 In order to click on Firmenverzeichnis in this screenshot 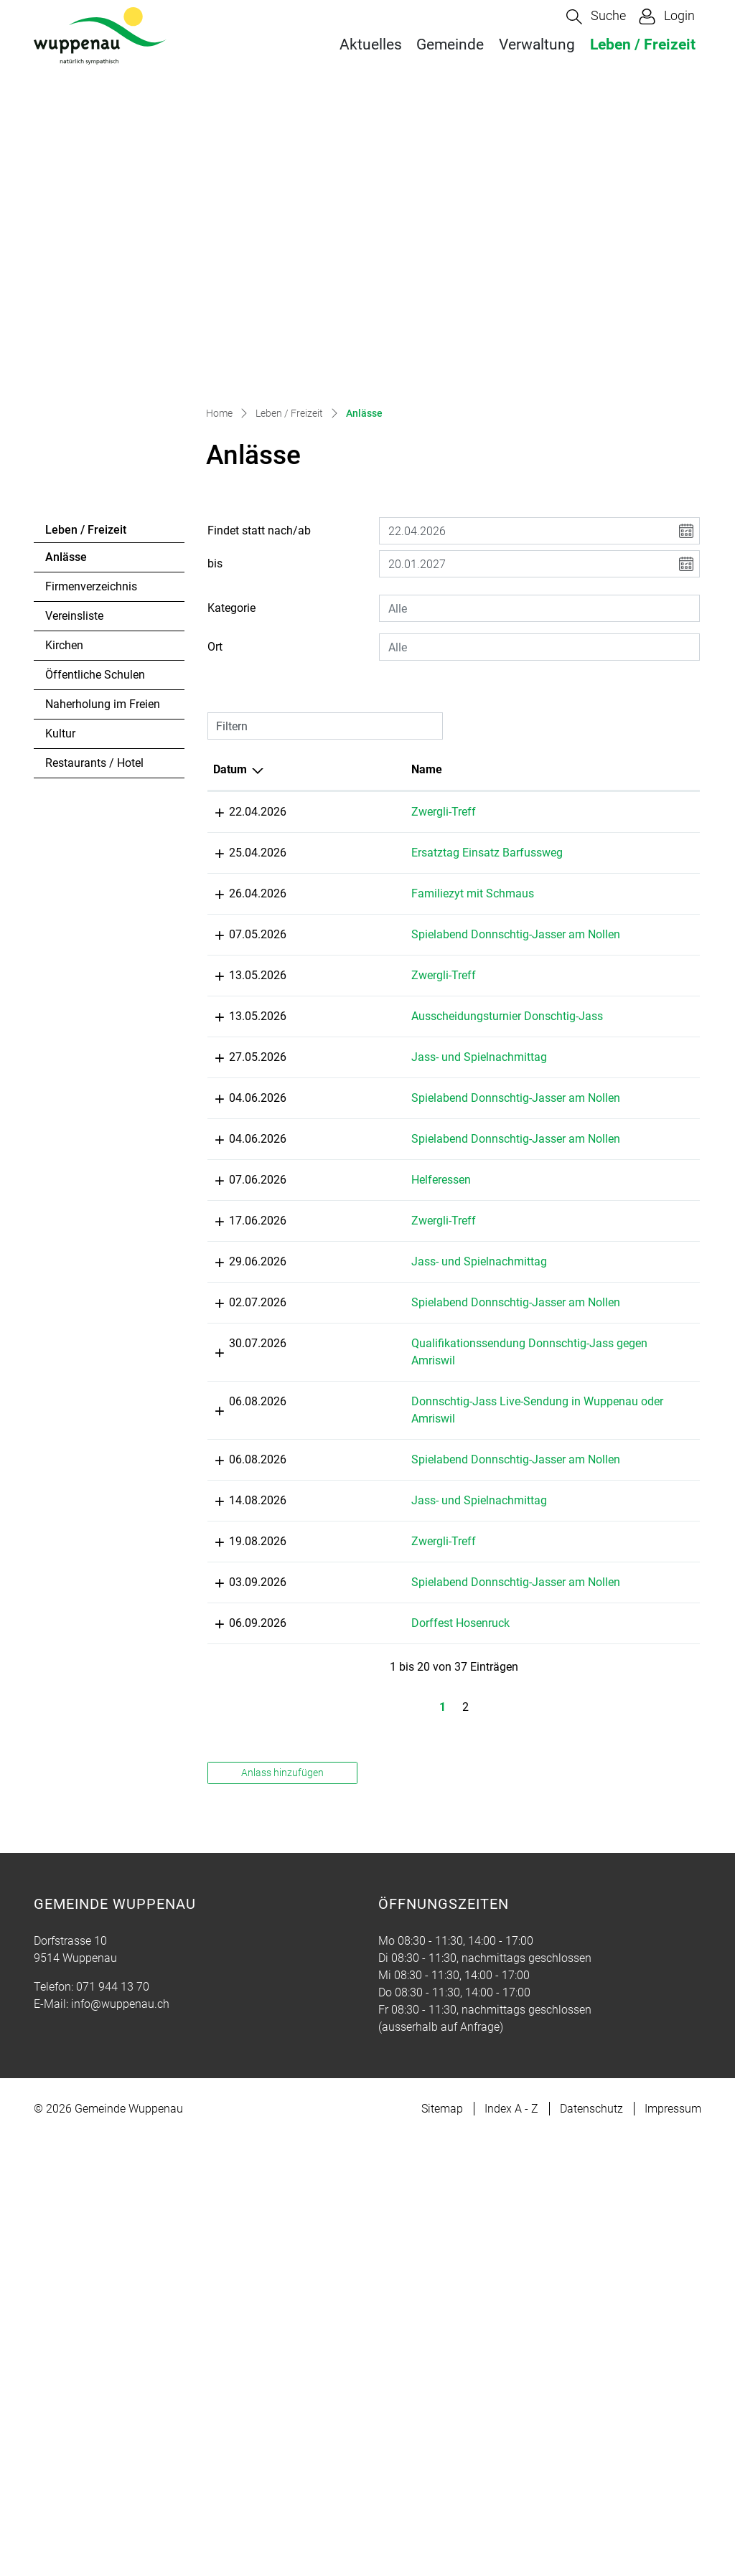, I will do `click(91, 455)`.